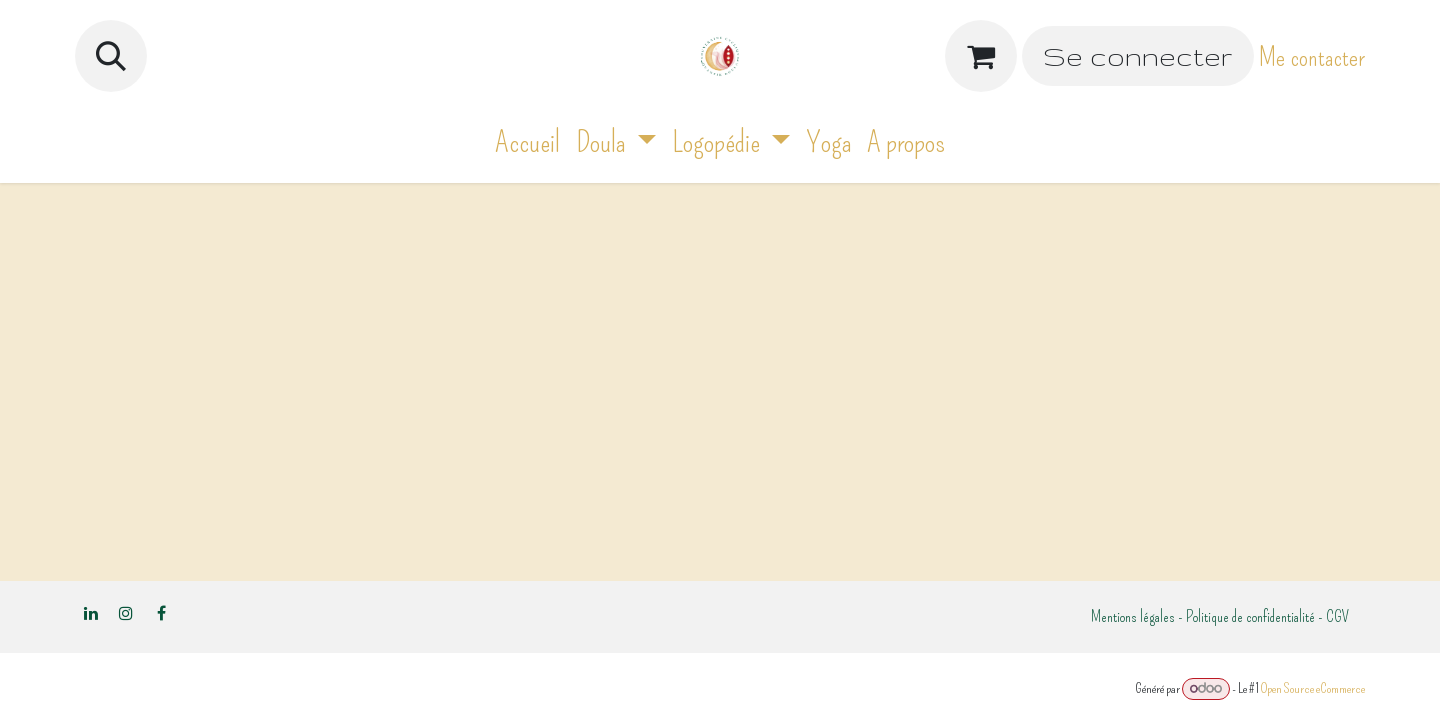  Describe the element at coordinates (527, 142) in the screenshot. I see `[menuitem]` at that location.